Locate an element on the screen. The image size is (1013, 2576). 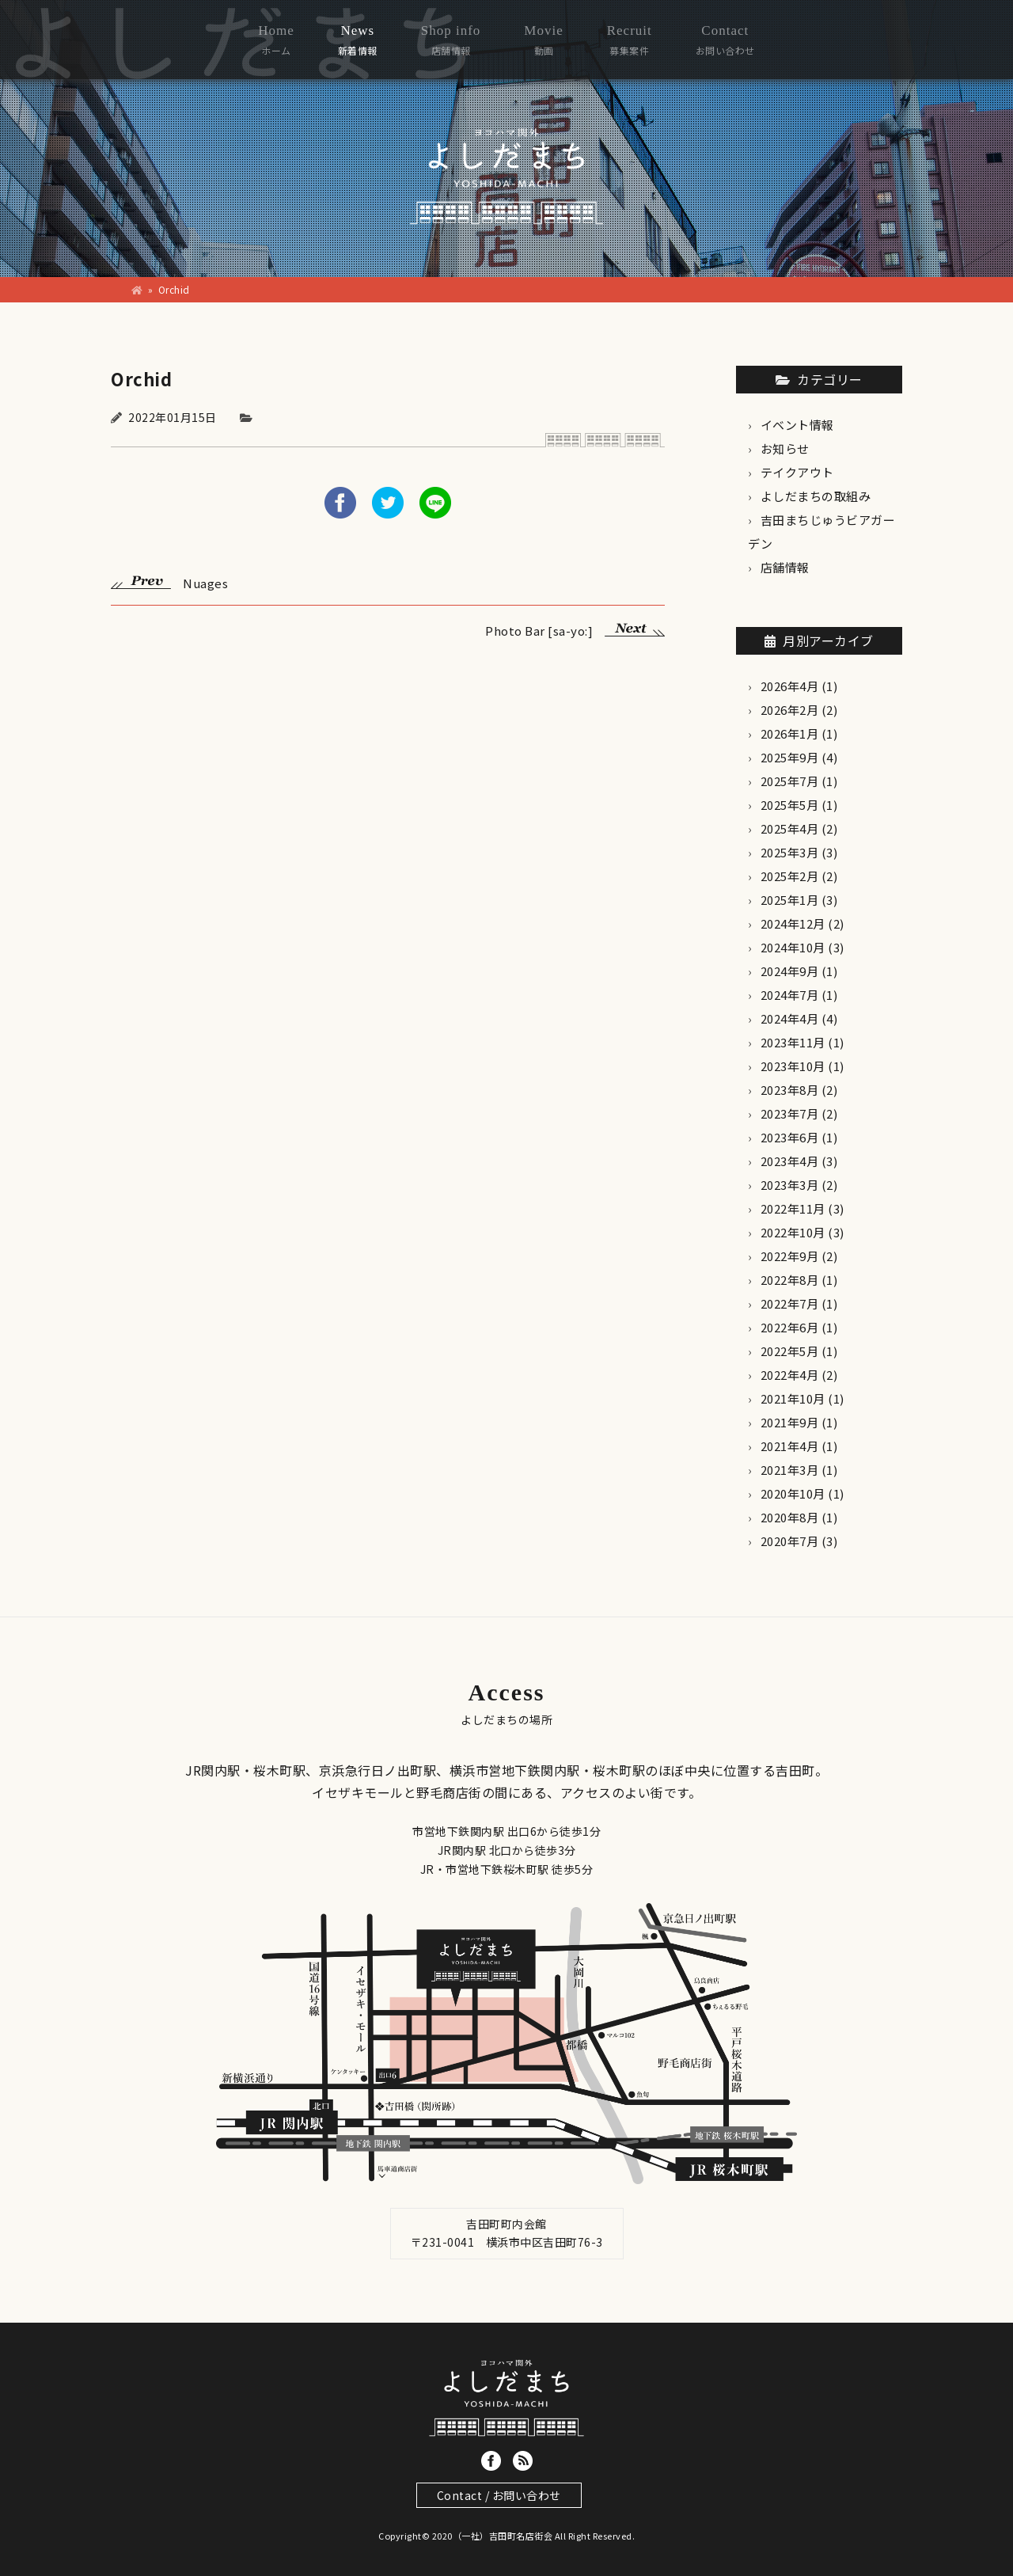
お知らせ is located at coordinates (785, 448).